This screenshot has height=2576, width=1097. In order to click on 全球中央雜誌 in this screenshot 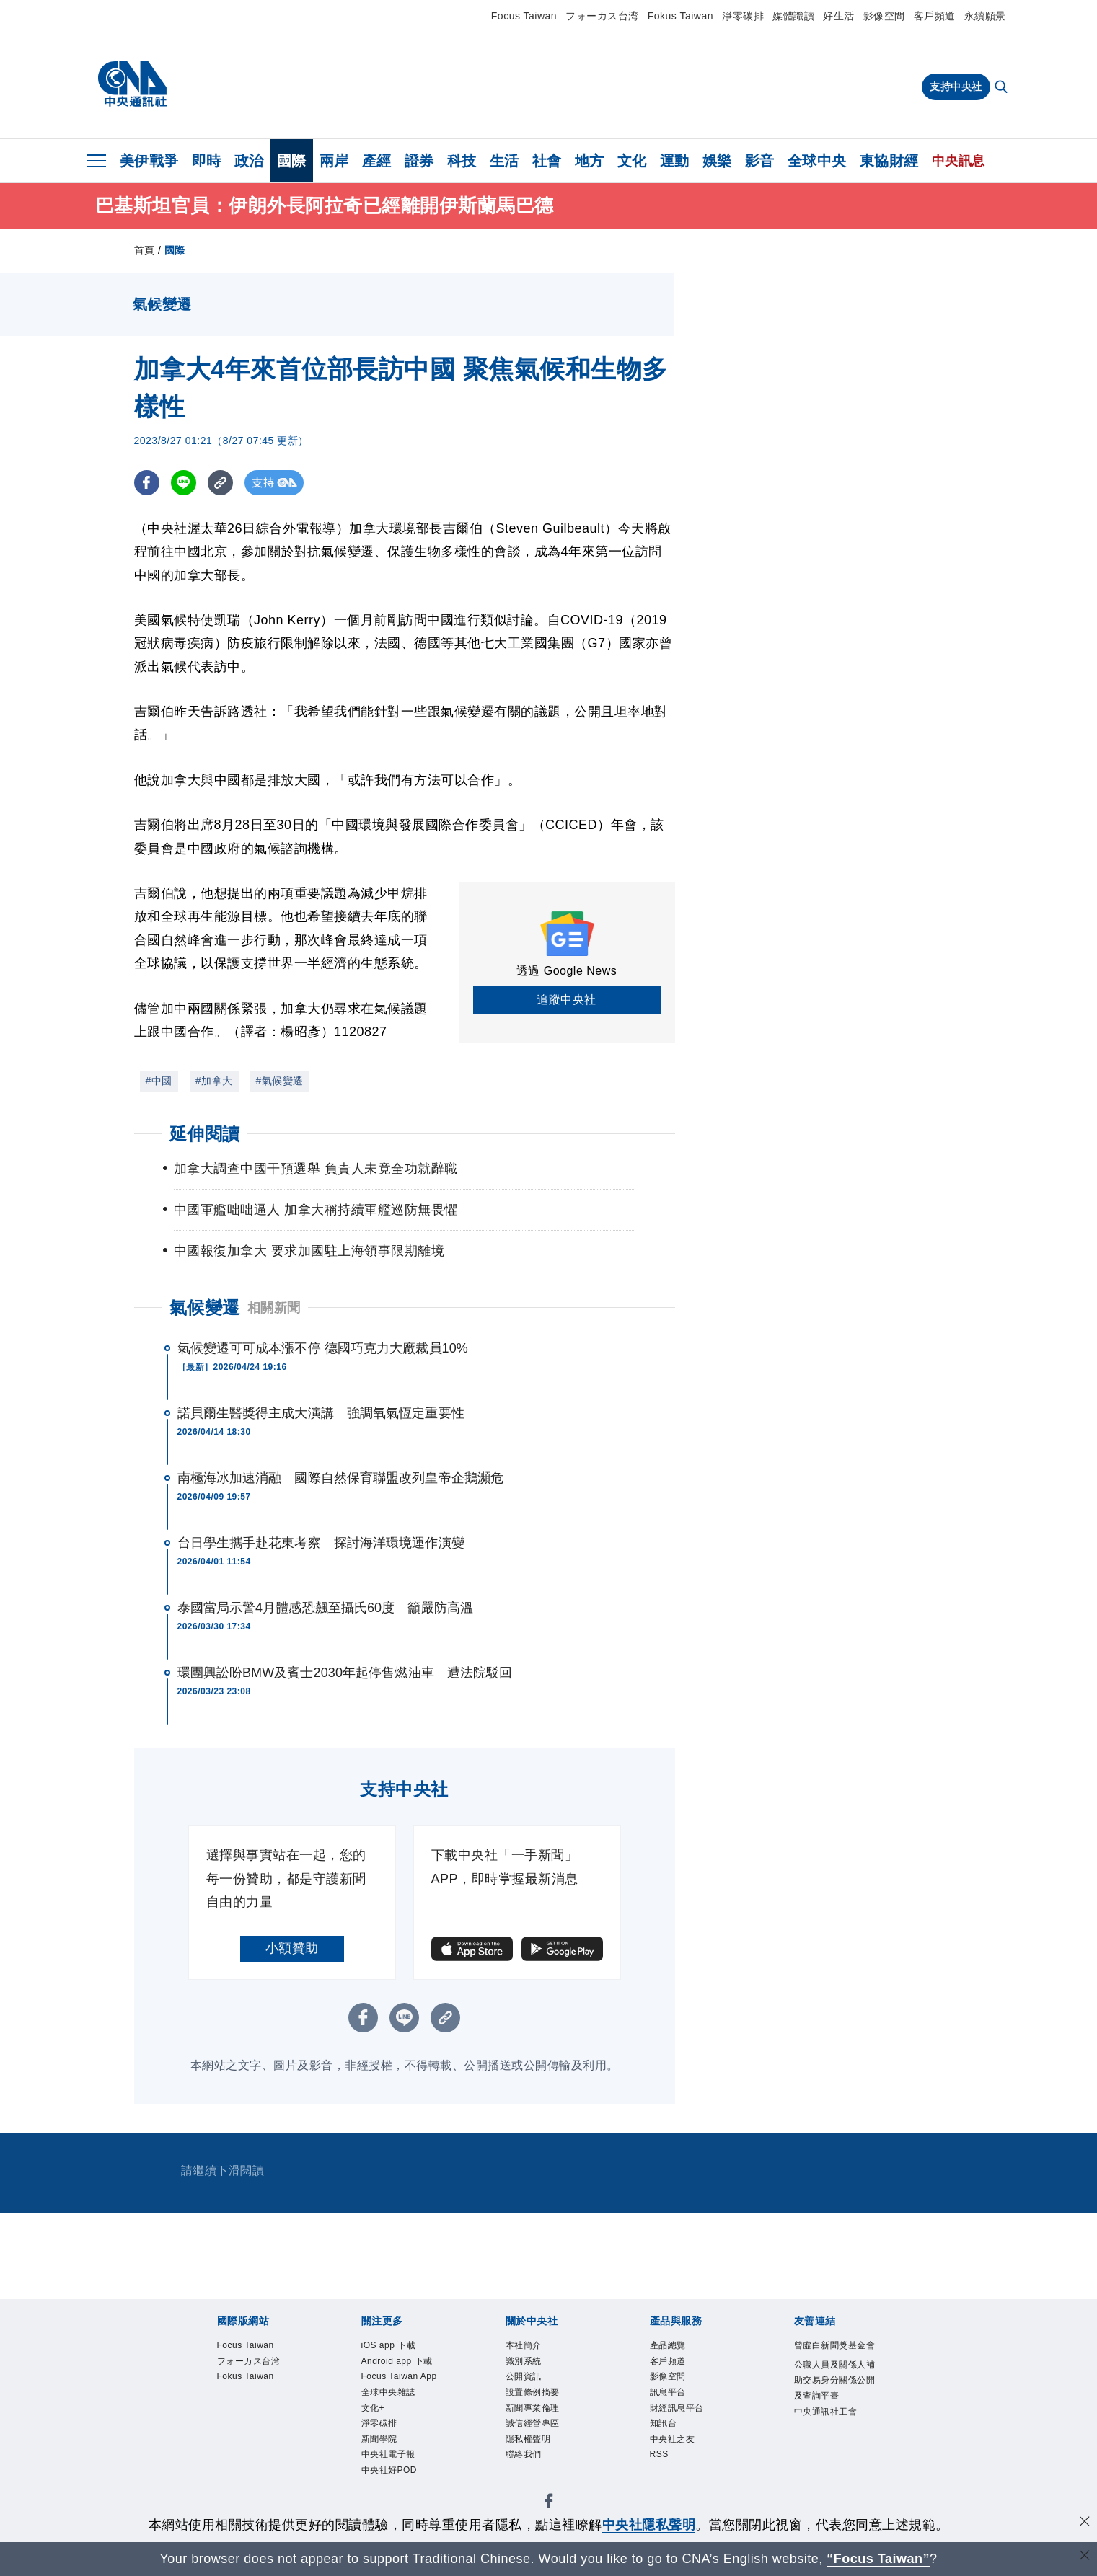, I will do `click(388, 2393)`.